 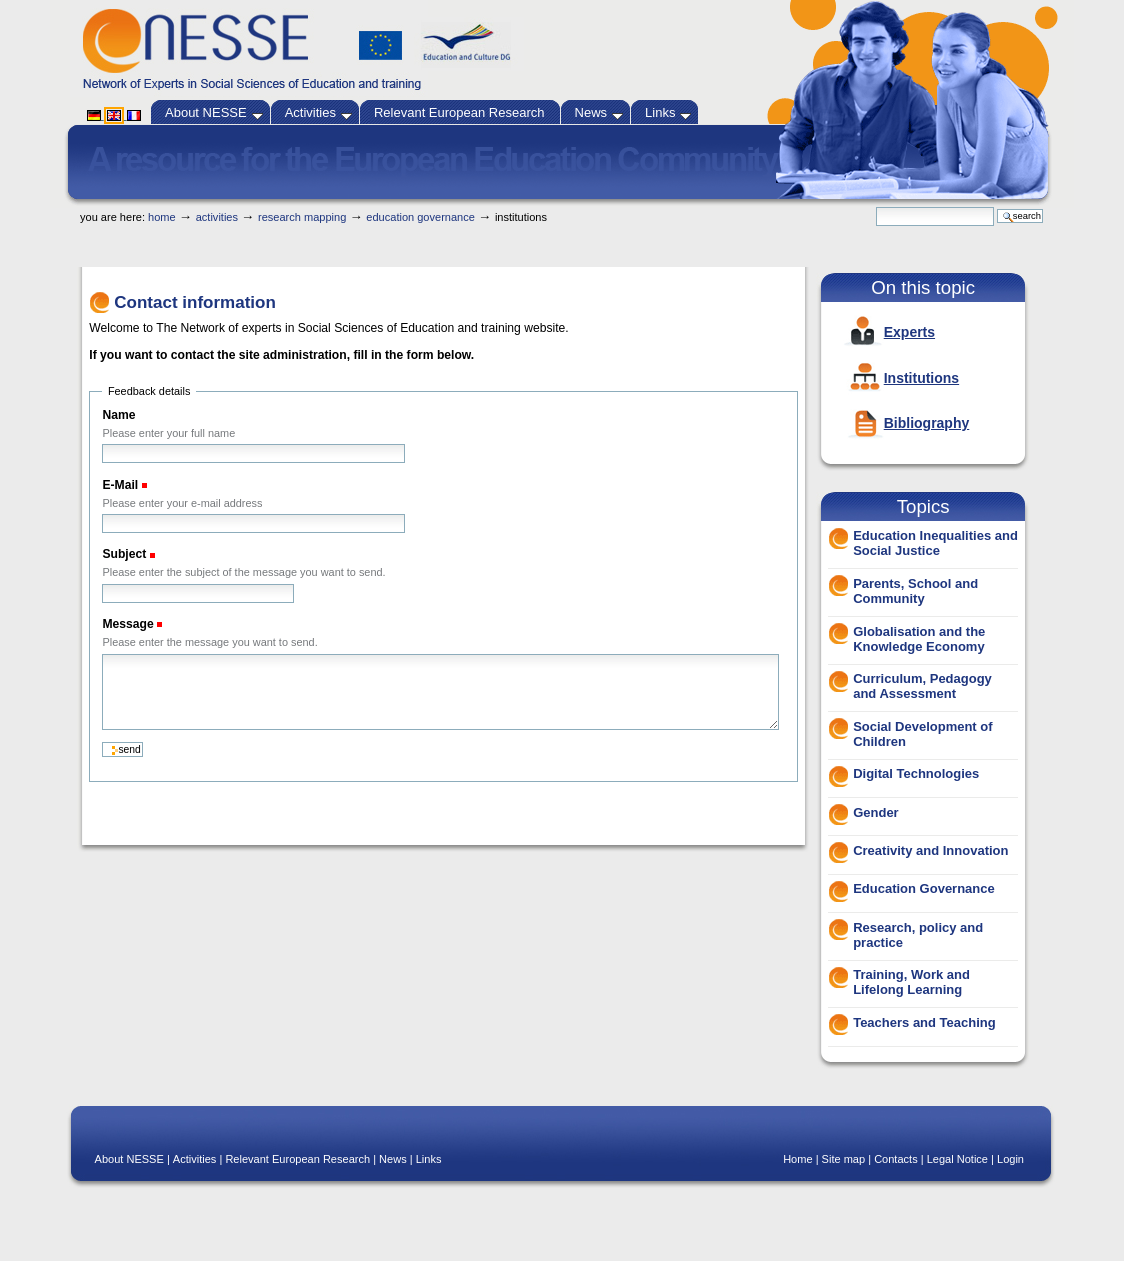 What do you see at coordinates (459, 112) in the screenshot?
I see `Relevant European Research` at bounding box center [459, 112].